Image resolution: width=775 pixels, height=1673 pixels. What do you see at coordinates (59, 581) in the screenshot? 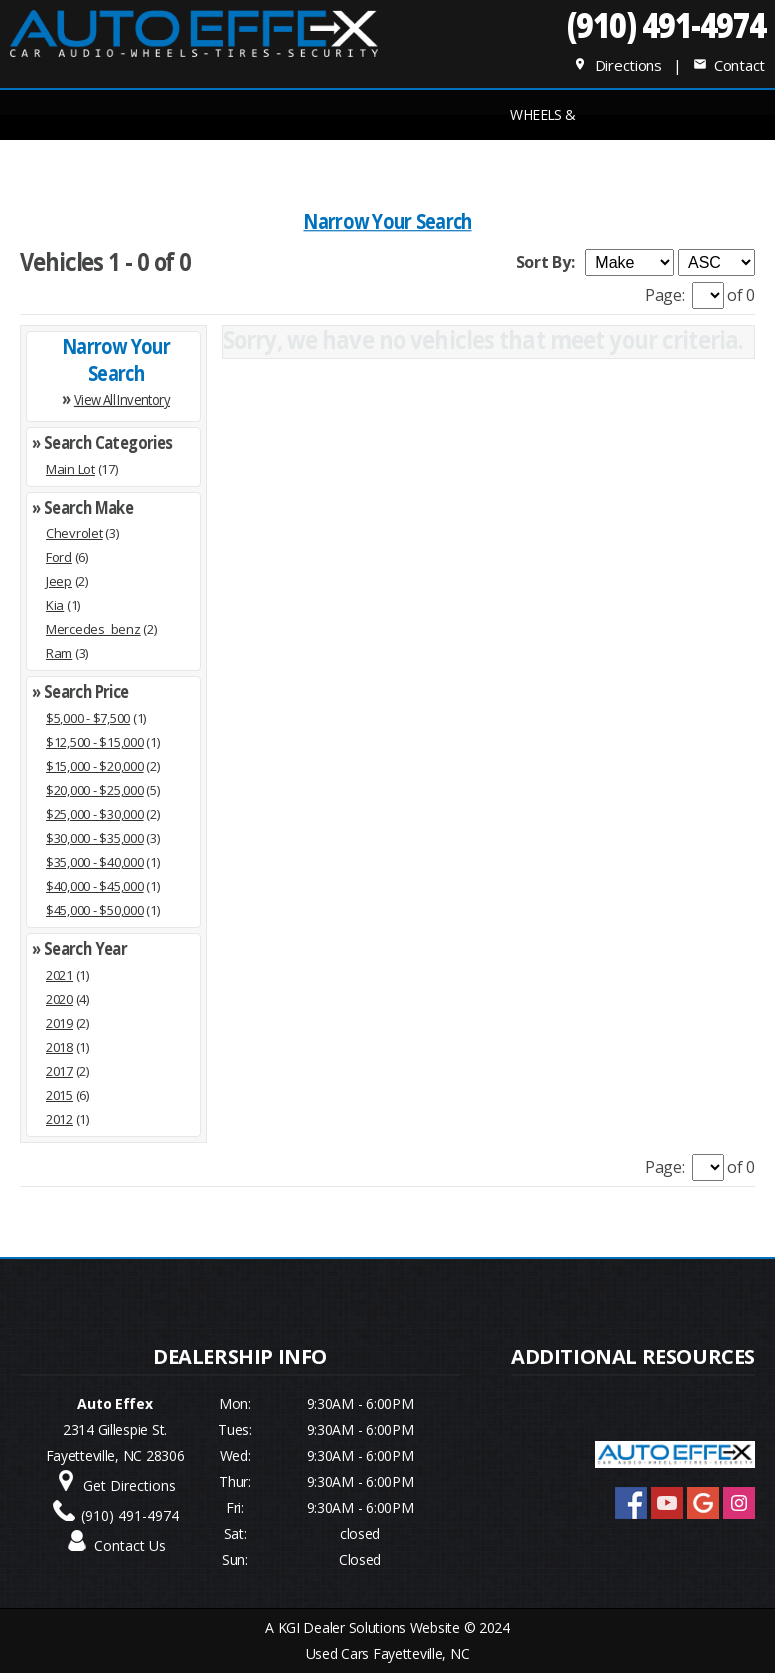
I see `Jeep` at bounding box center [59, 581].